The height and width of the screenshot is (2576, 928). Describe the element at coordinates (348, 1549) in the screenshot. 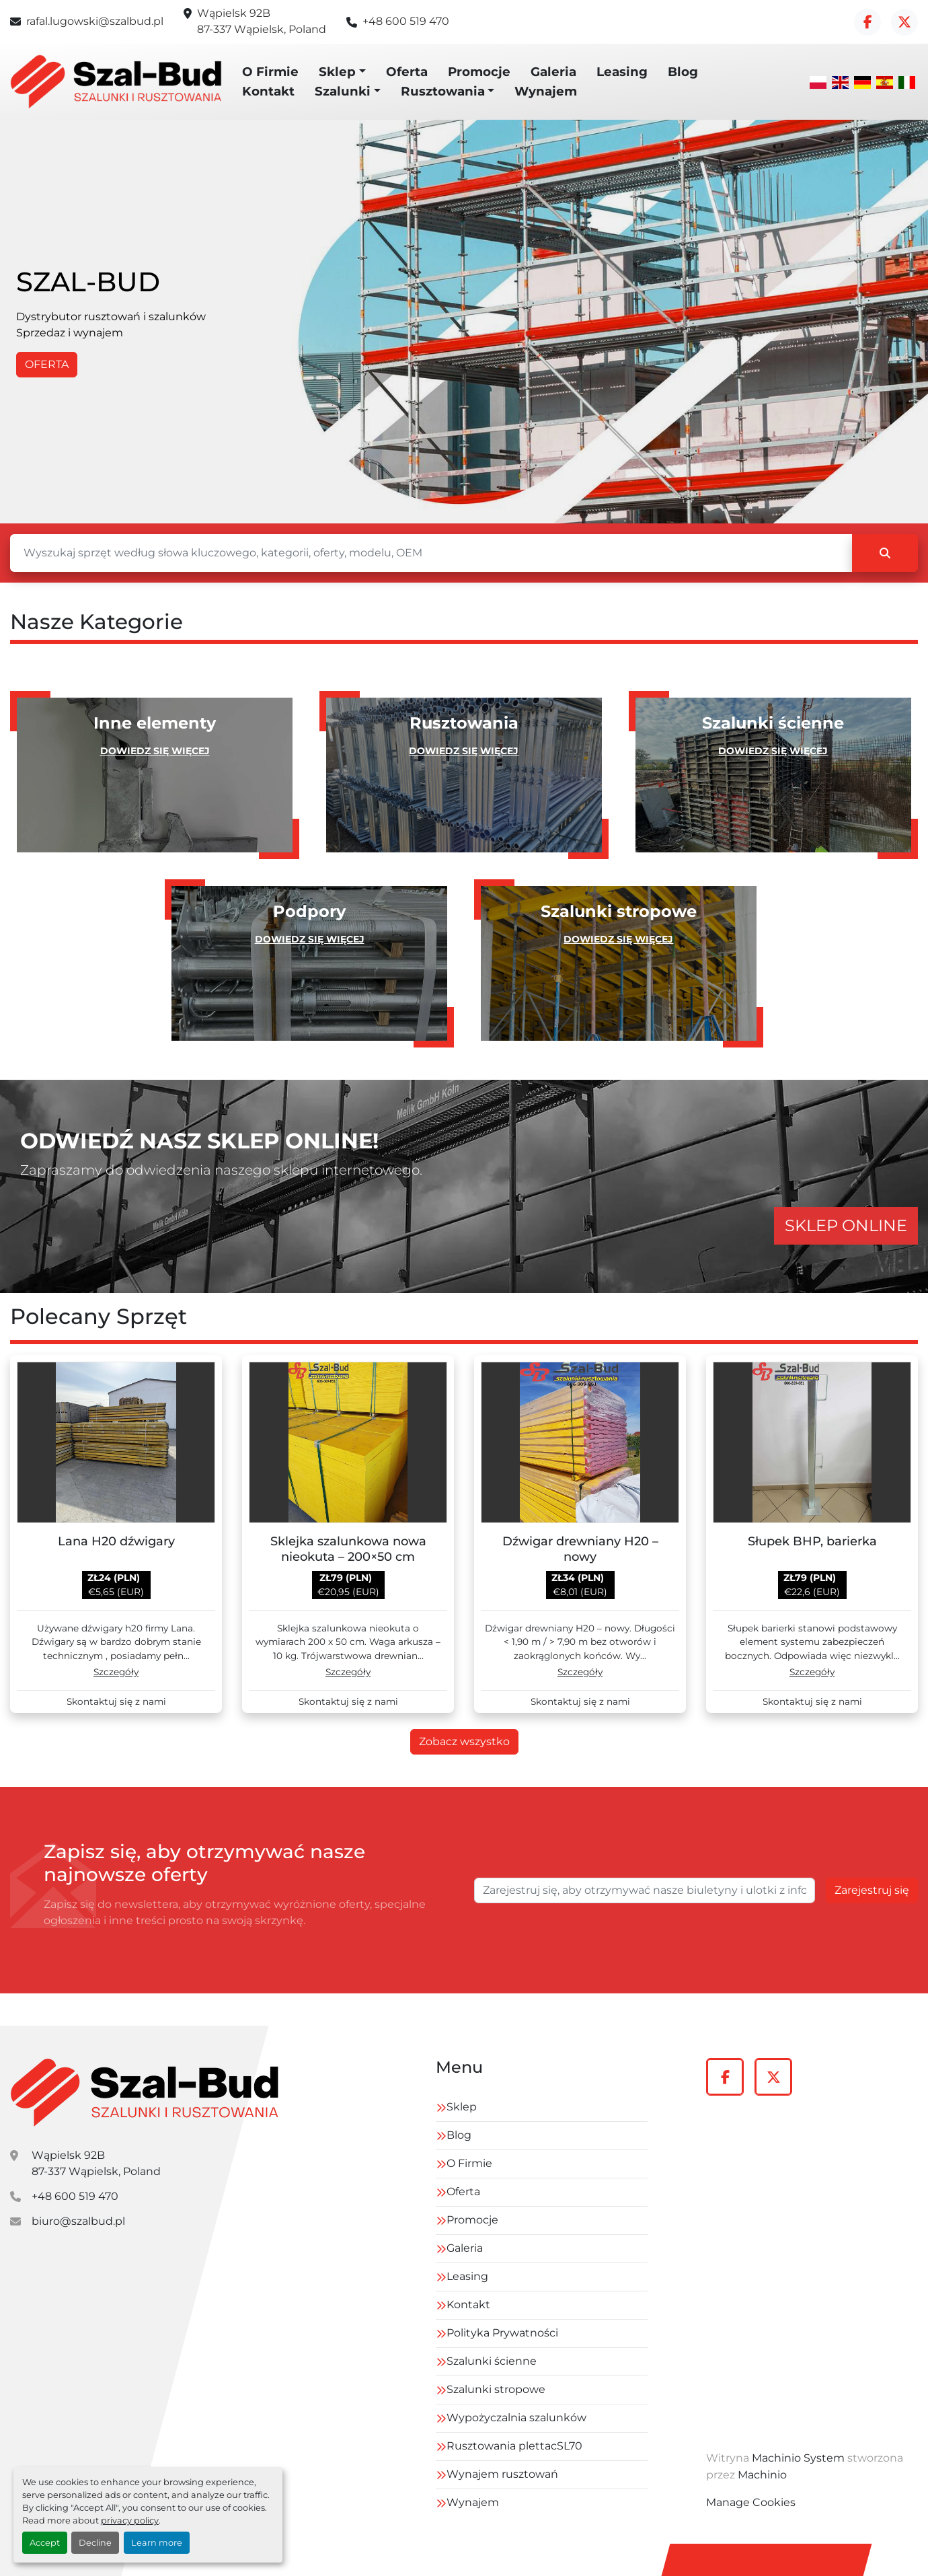

I see `Sklejka szalunkowa nowa nieokuta – 200×50 cm` at that location.